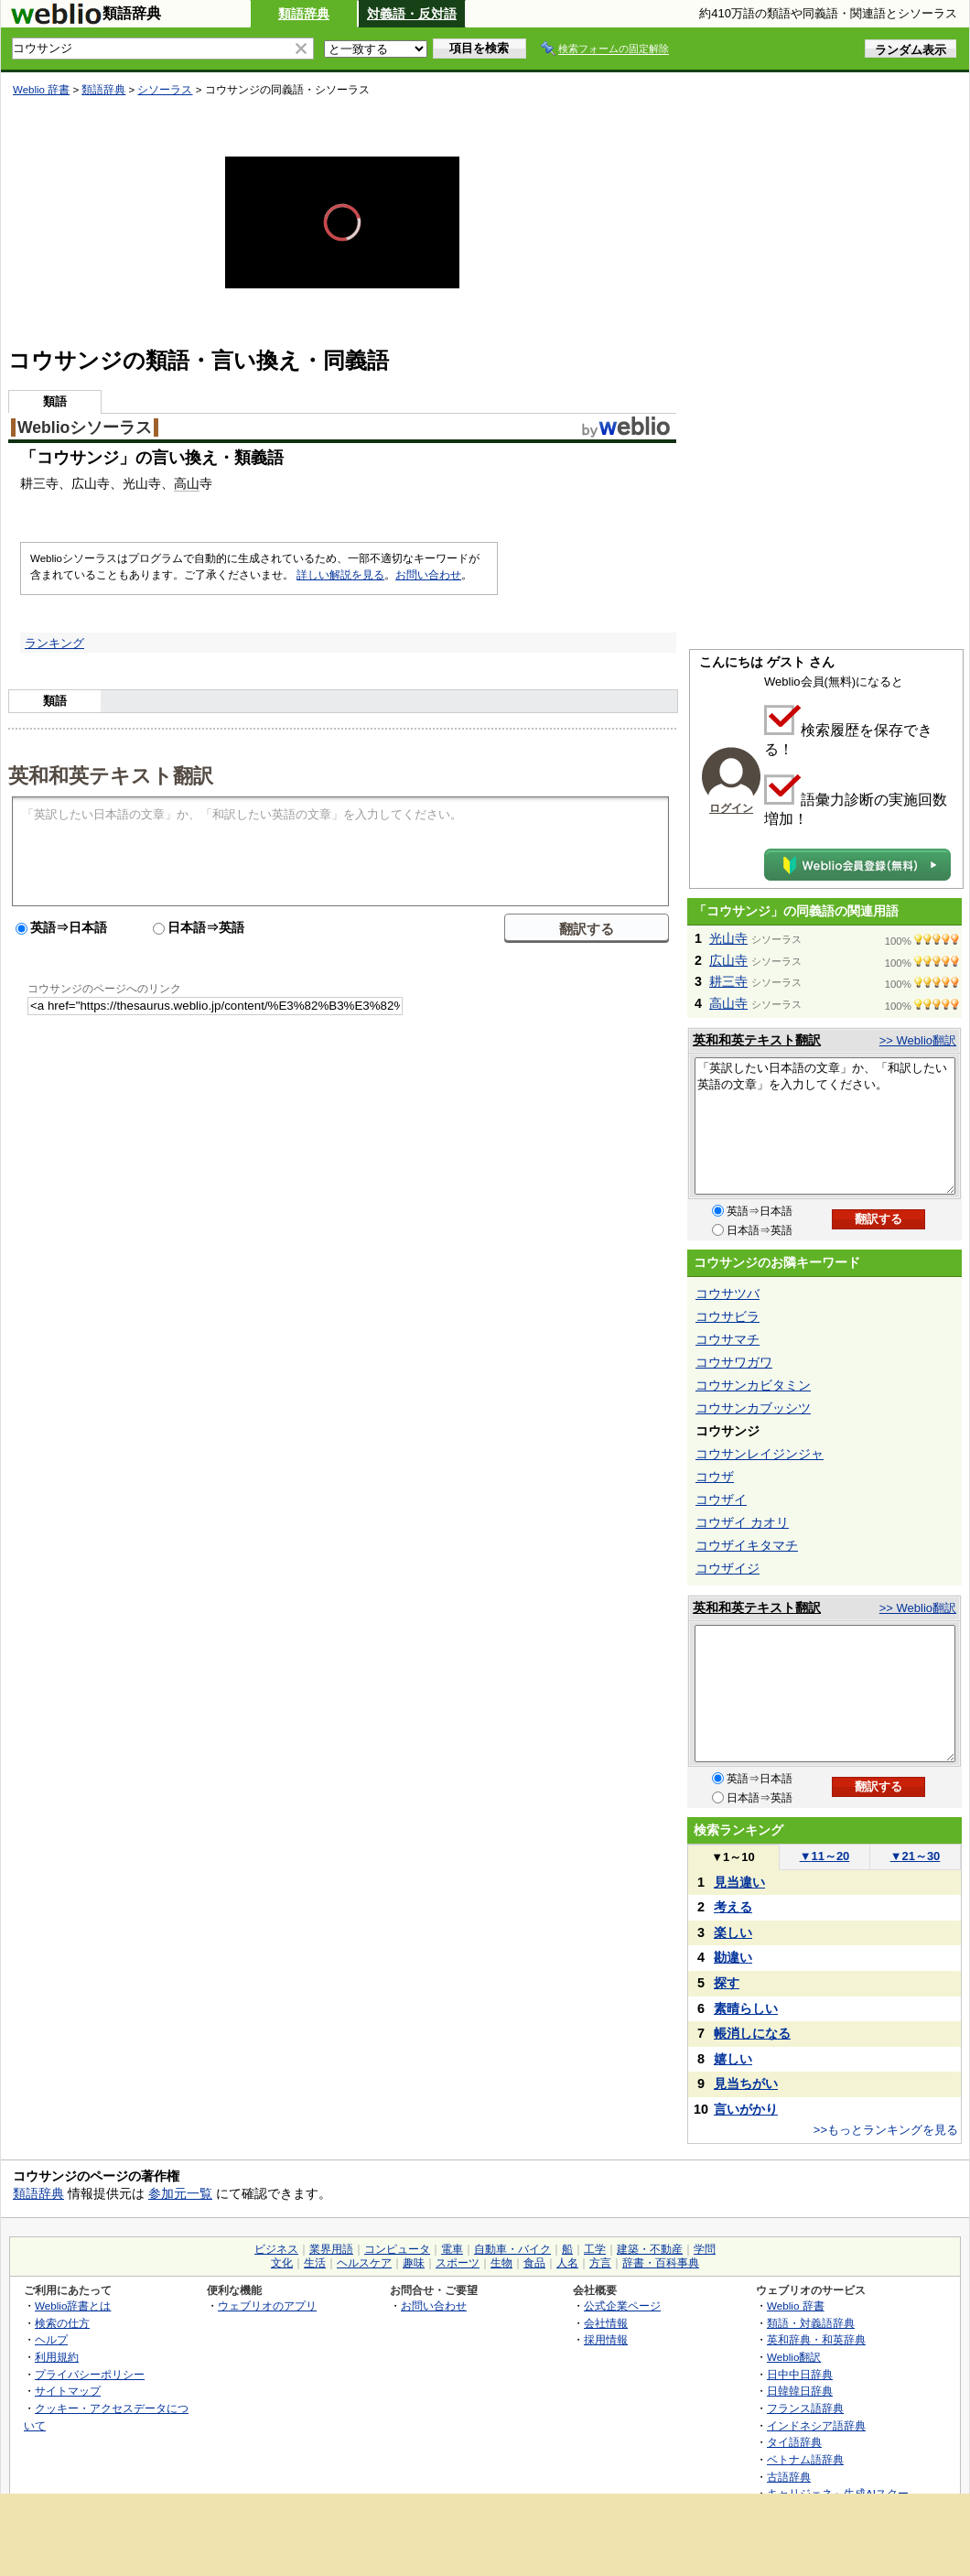  Describe the element at coordinates (428, 574) in the screenshot. I see `お問い合わせ` at that location.